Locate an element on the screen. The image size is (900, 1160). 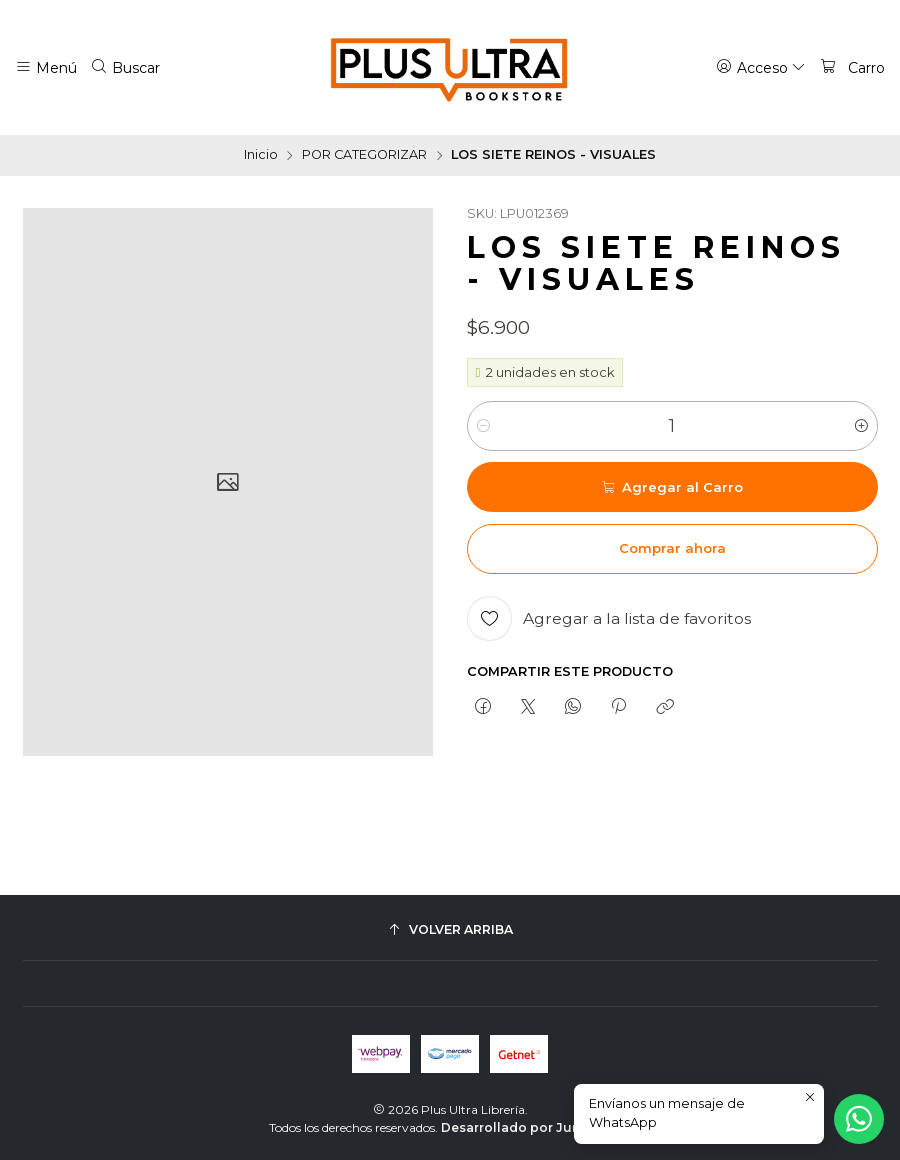
POR CATEGORIZAR is located at coordinates (364, 155).